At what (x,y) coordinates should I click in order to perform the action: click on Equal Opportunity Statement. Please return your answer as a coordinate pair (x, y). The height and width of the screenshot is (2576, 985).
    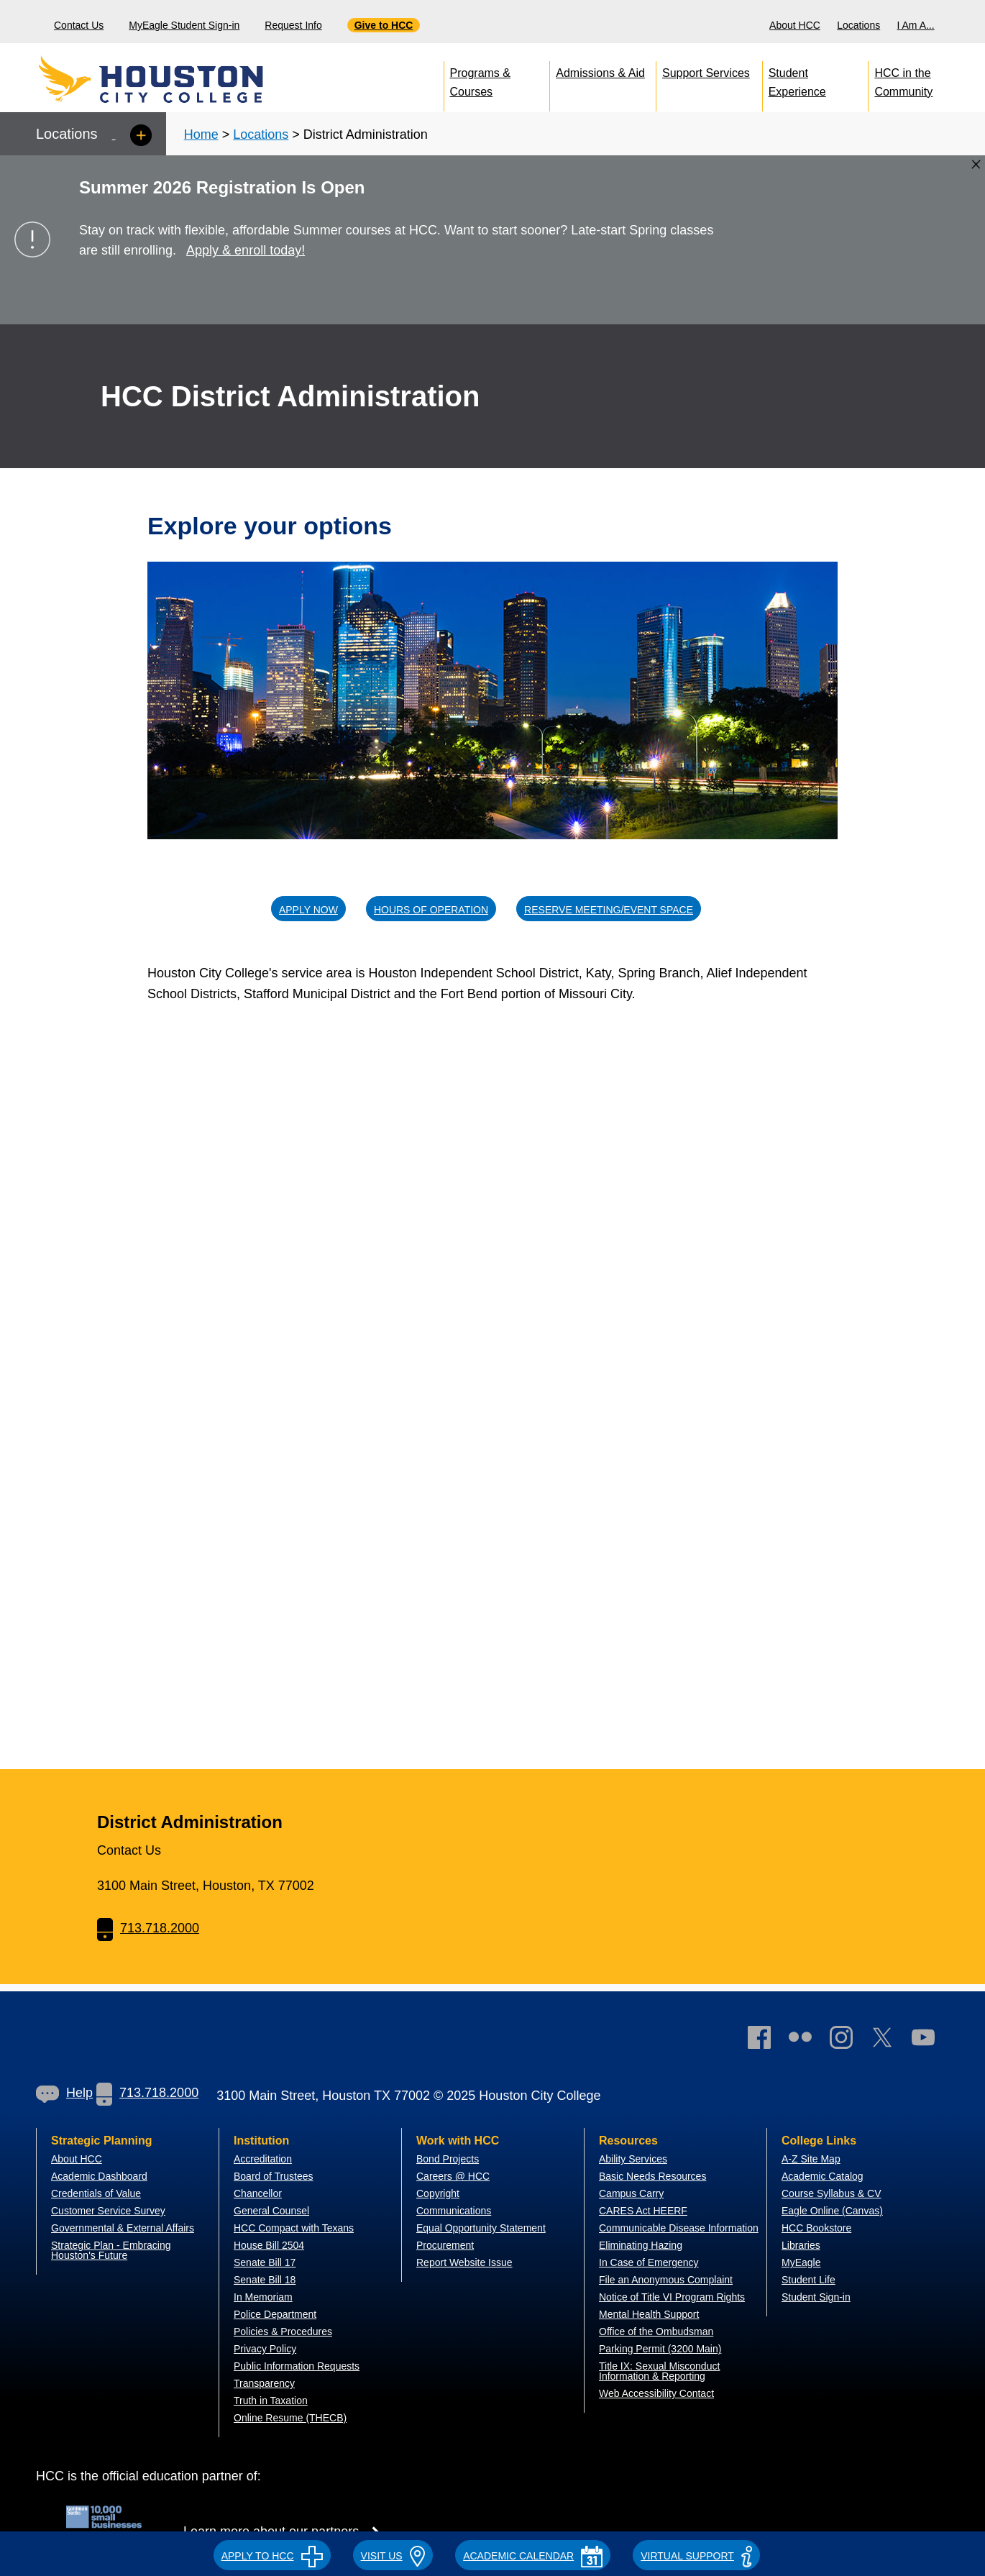
    Looking at the image, I should click on (481, 2228).